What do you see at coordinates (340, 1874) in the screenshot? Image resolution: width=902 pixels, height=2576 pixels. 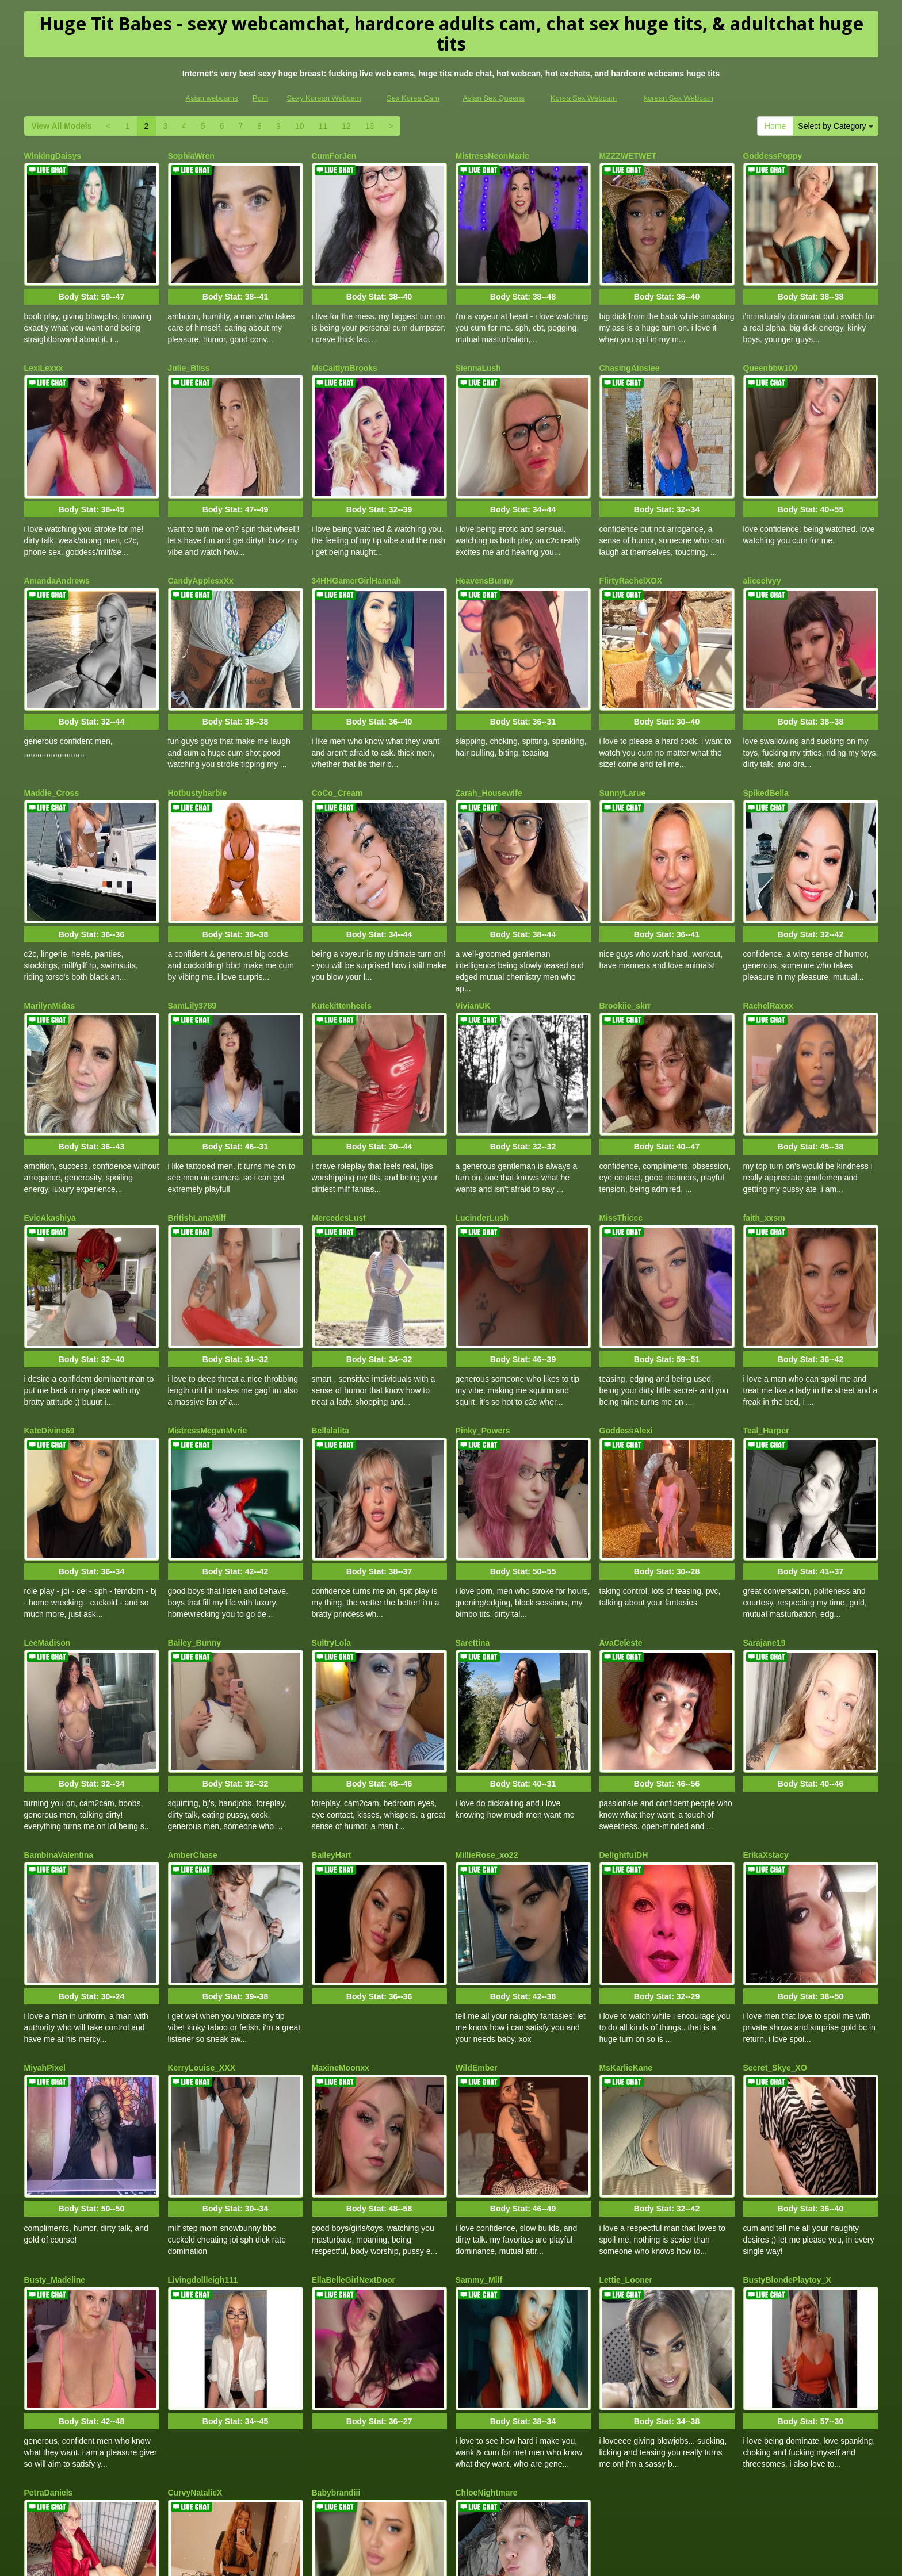 I see `MaxineMoonxx` at bounding box center [340, 1874].